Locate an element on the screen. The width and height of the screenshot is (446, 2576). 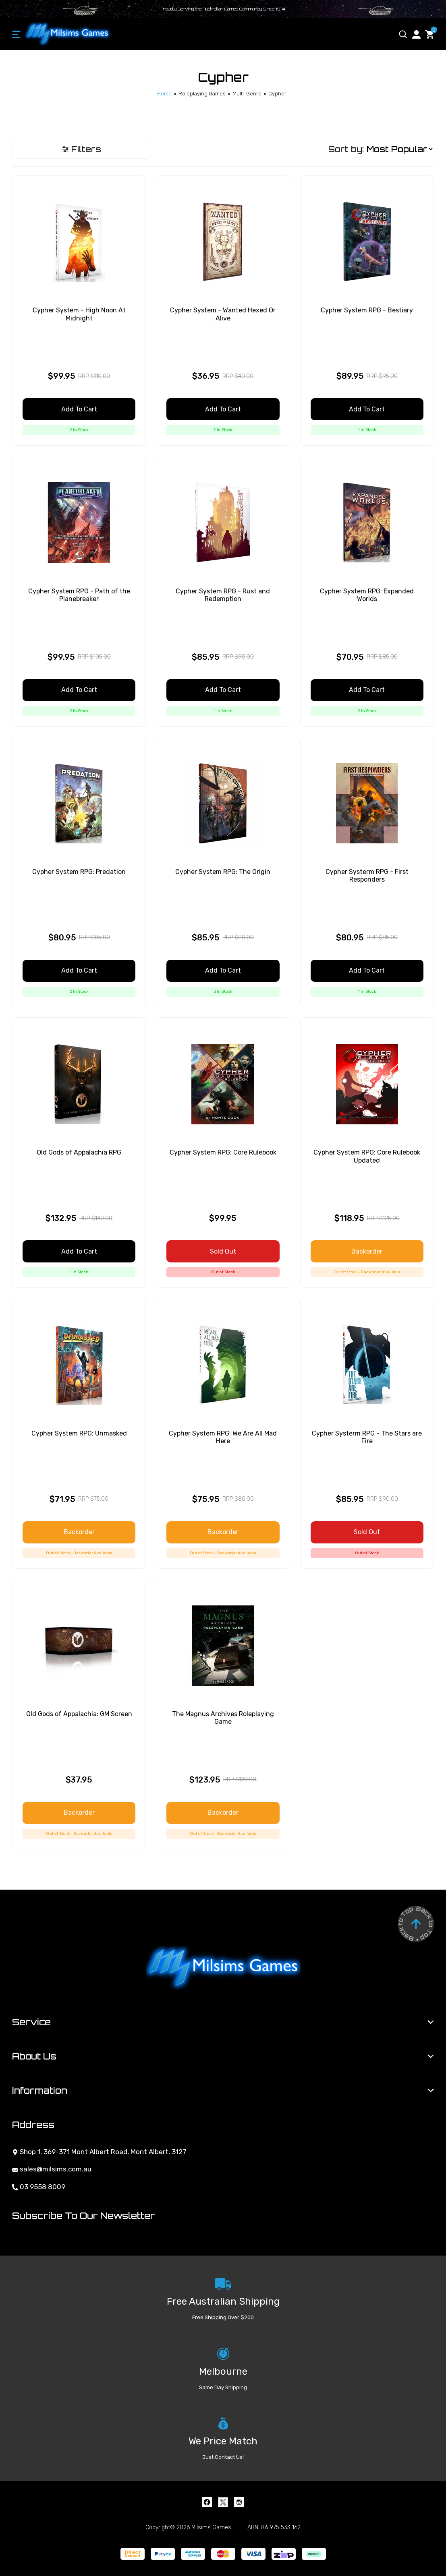
Cypher Systerm RPG - The Stars are Fire is located at coordinates (367, 1437).